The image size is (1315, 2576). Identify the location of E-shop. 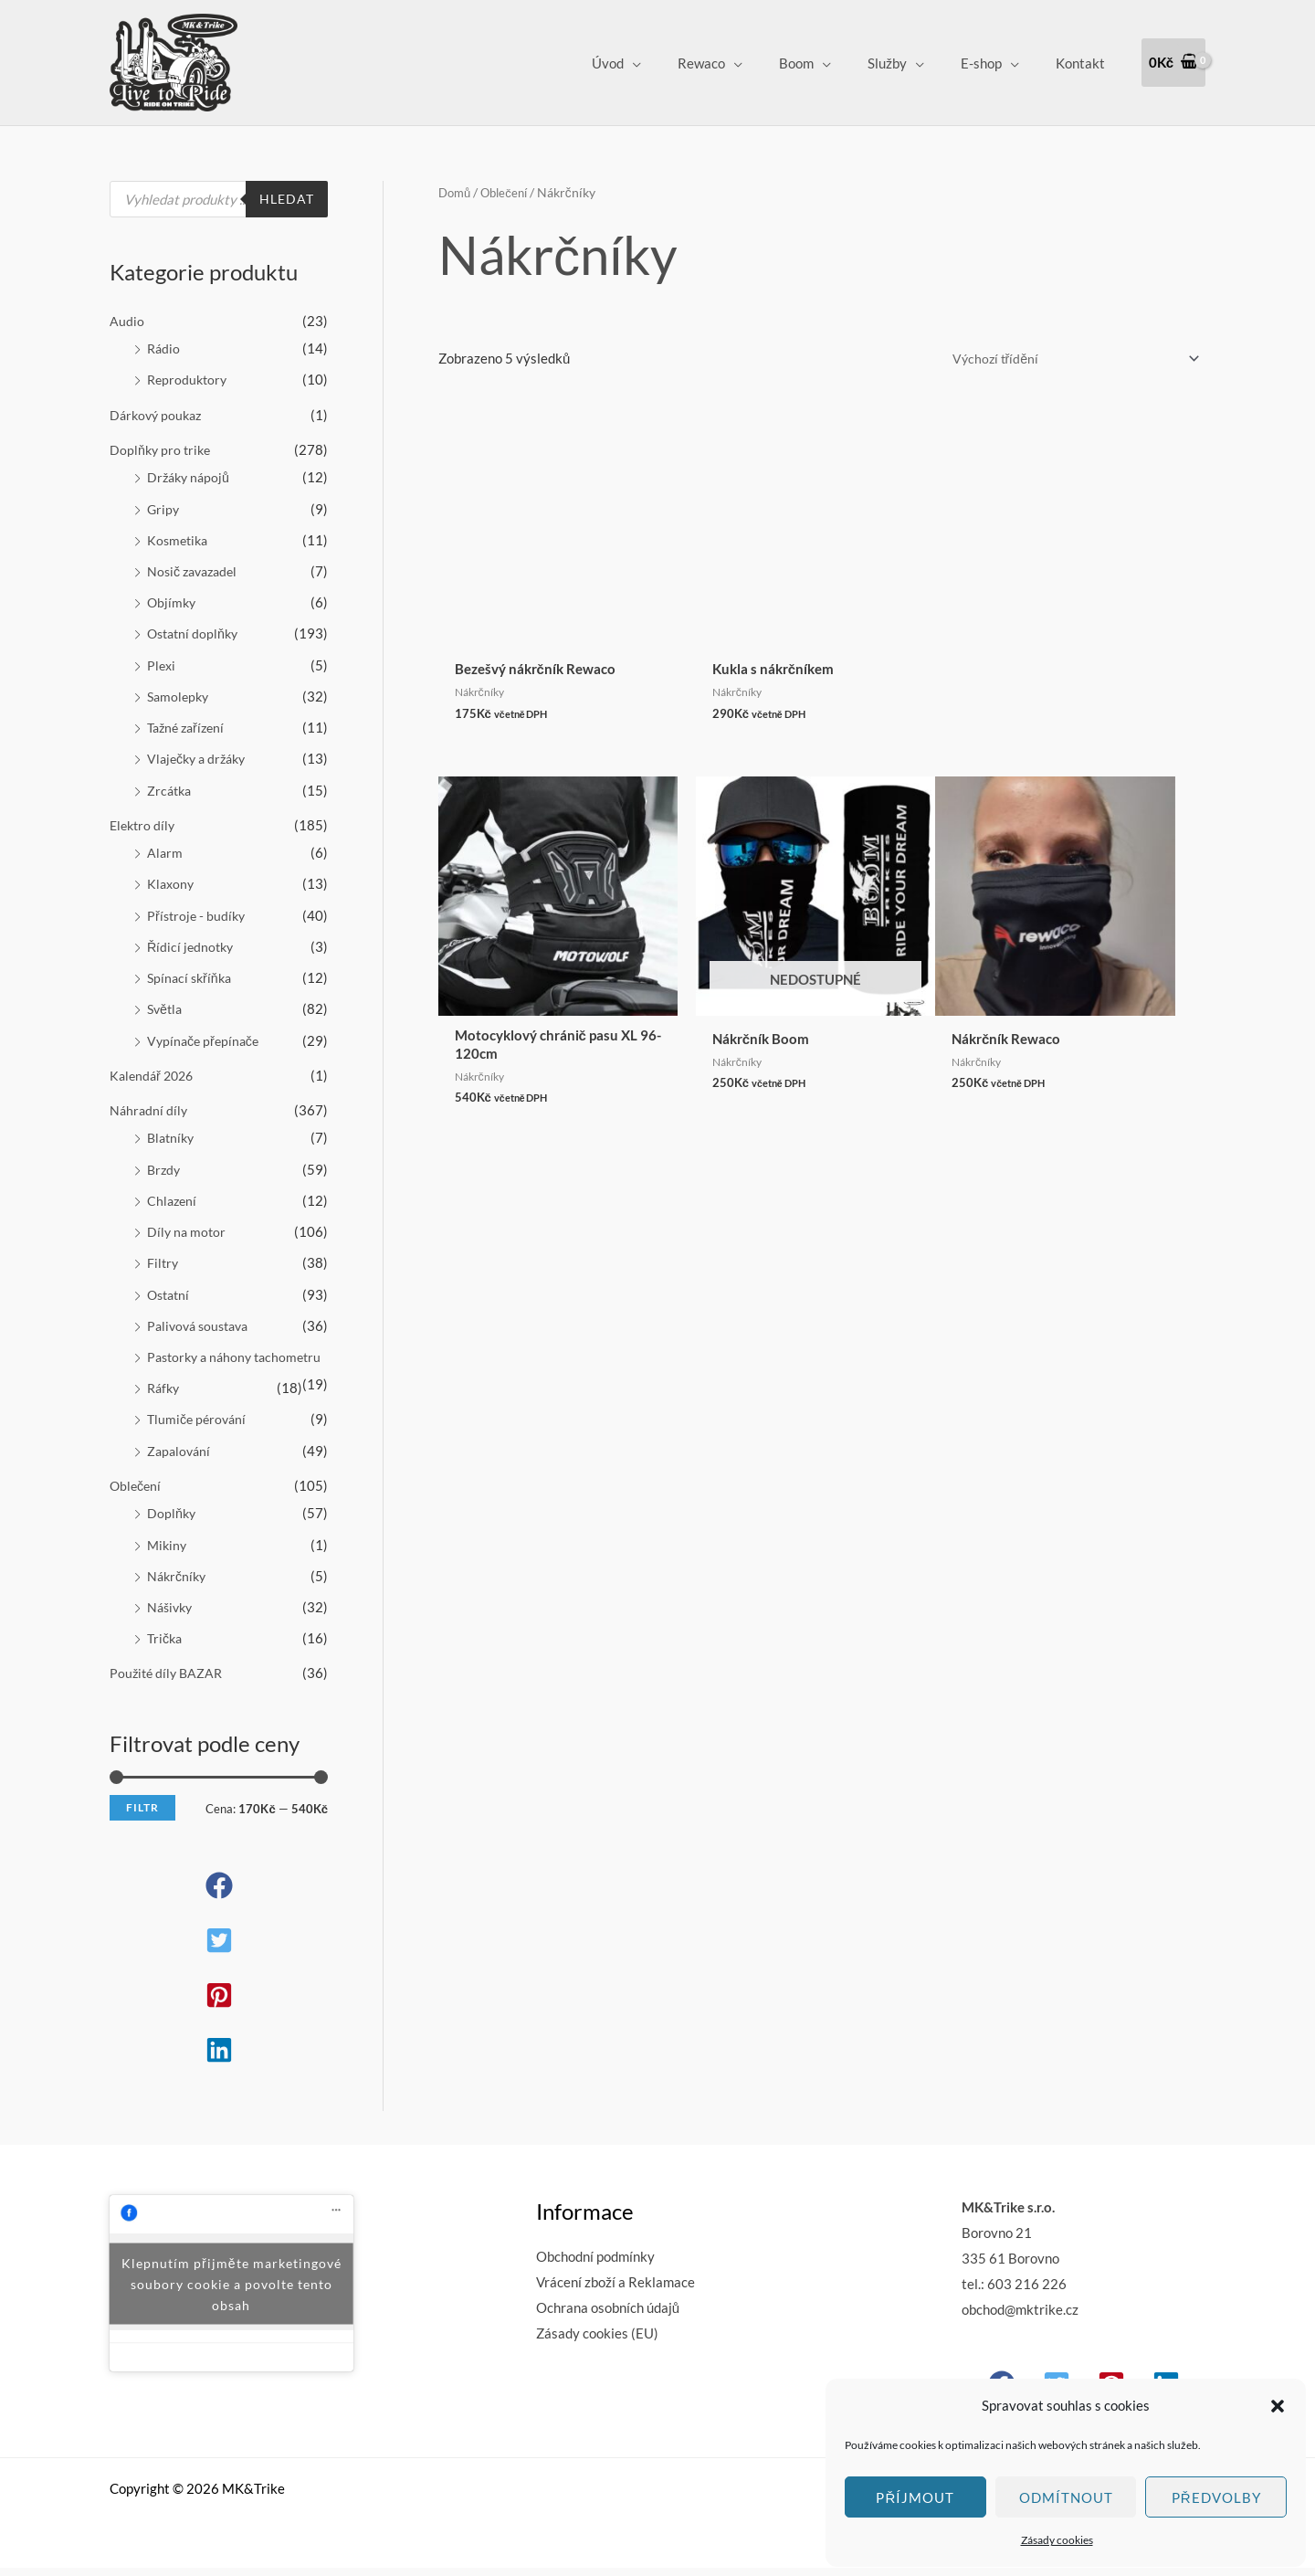
(994, 63).